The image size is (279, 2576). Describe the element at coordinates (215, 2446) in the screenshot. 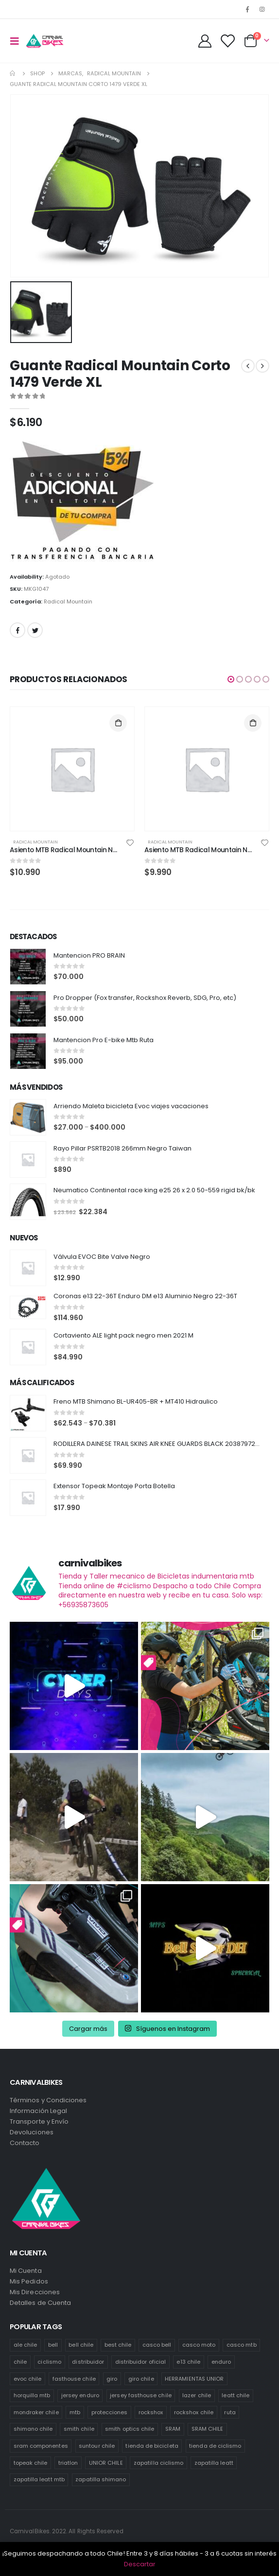

I see `tienda de ciclismo [tienda de ciclismo (444 productos)]` at that location.